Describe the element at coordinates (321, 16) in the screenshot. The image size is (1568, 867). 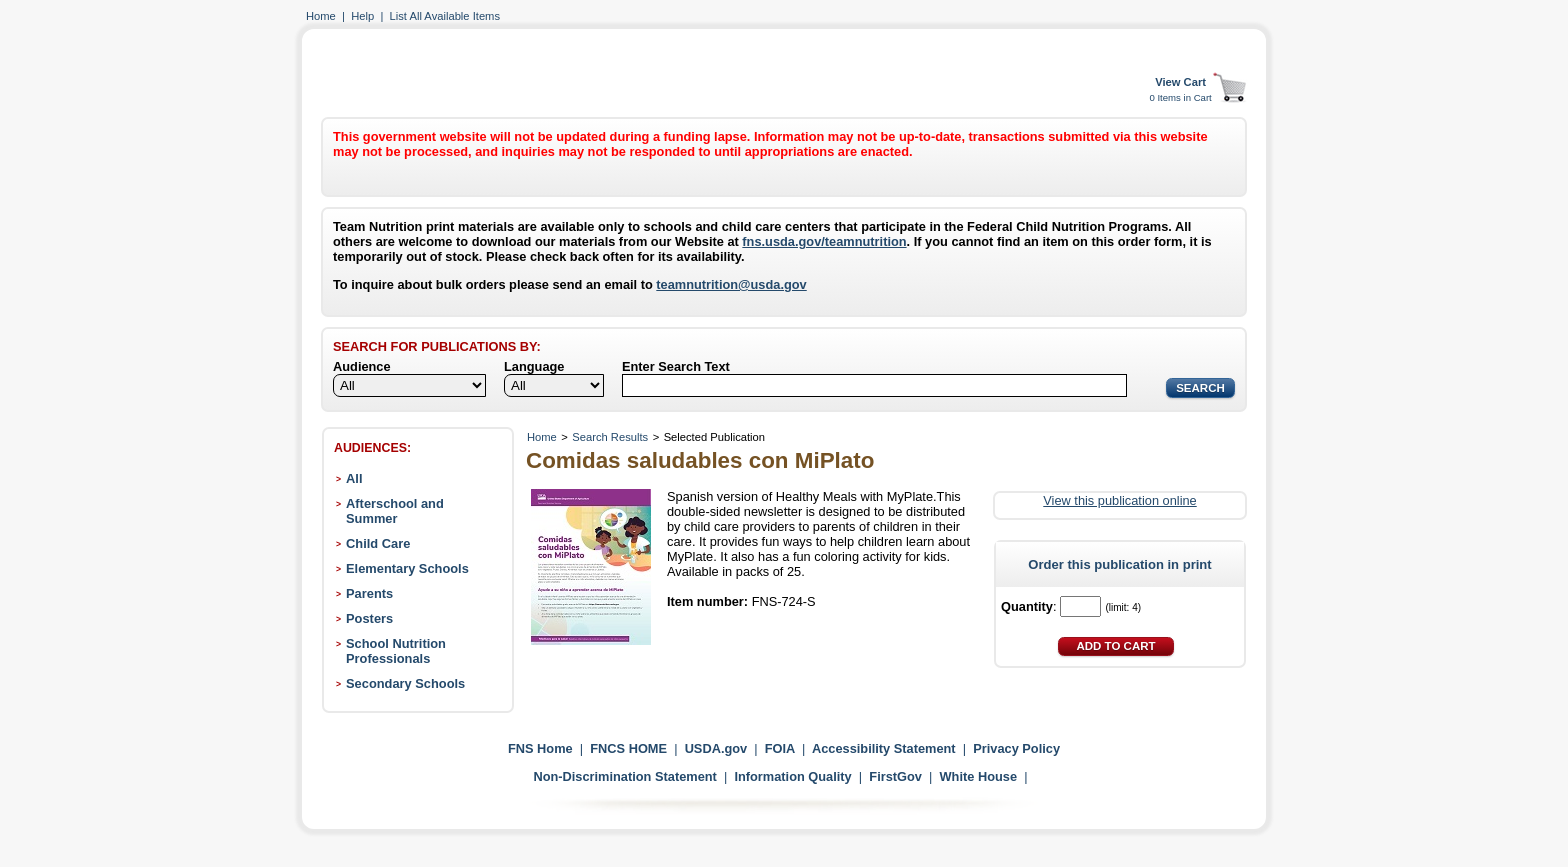
I see `Home` at that location.